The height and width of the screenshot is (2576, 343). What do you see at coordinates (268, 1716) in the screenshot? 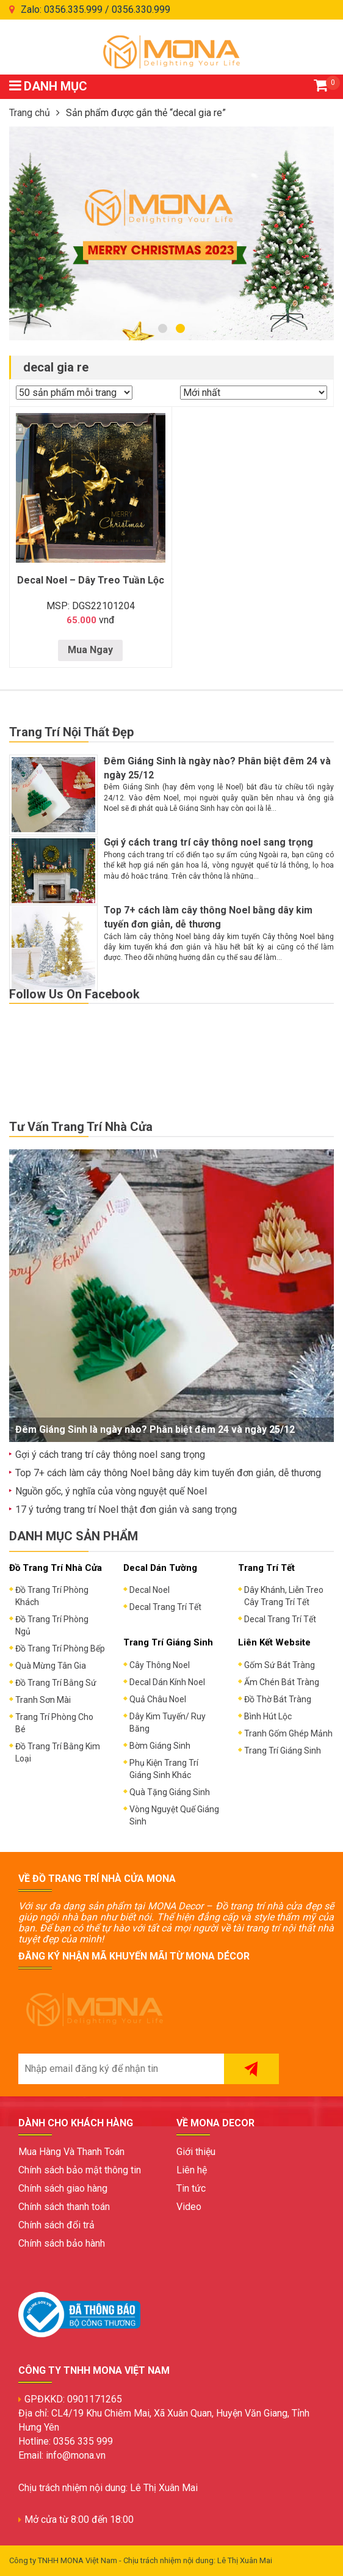
I see `Bình Hút Lộc` at bounding box center [268, 1716].